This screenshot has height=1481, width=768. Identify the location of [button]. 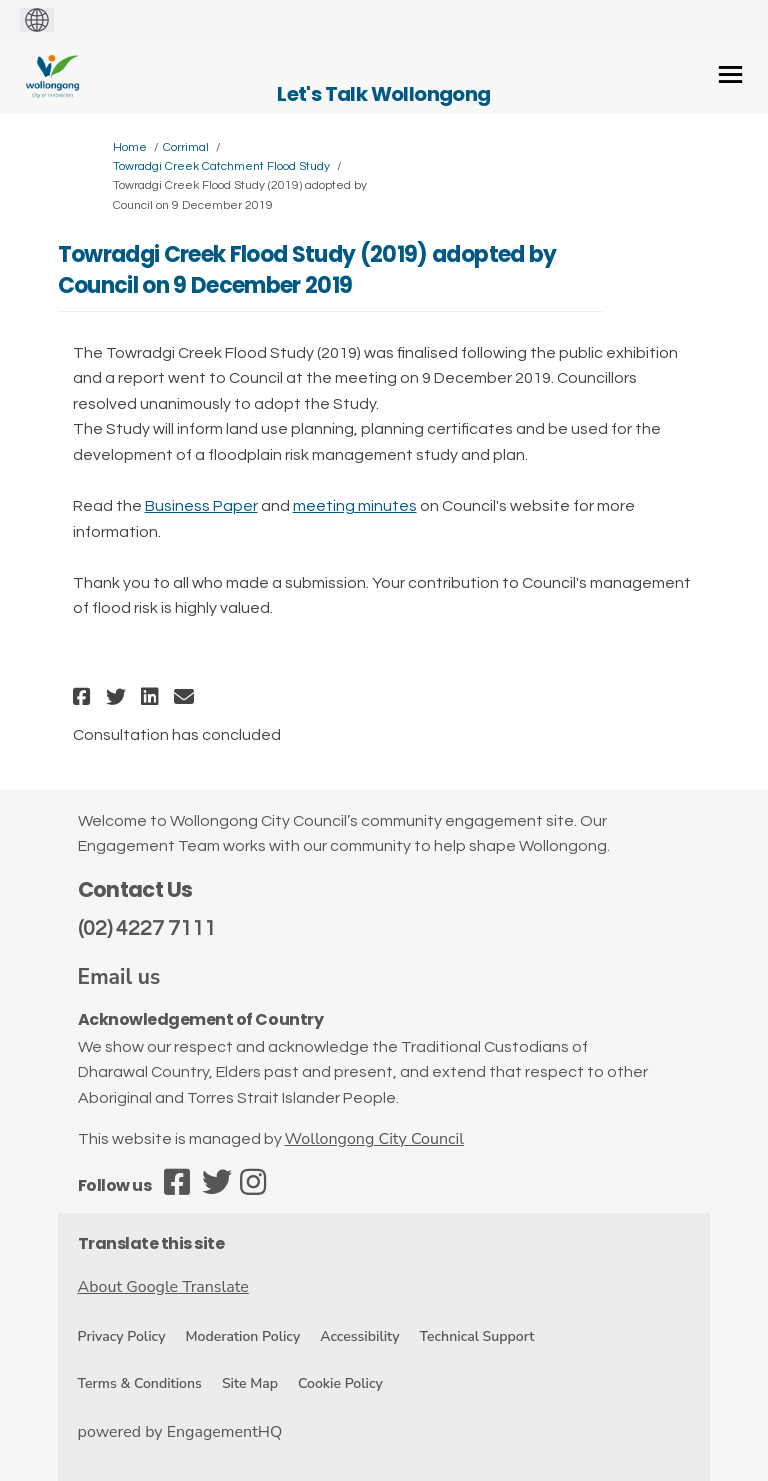
(84, 696).